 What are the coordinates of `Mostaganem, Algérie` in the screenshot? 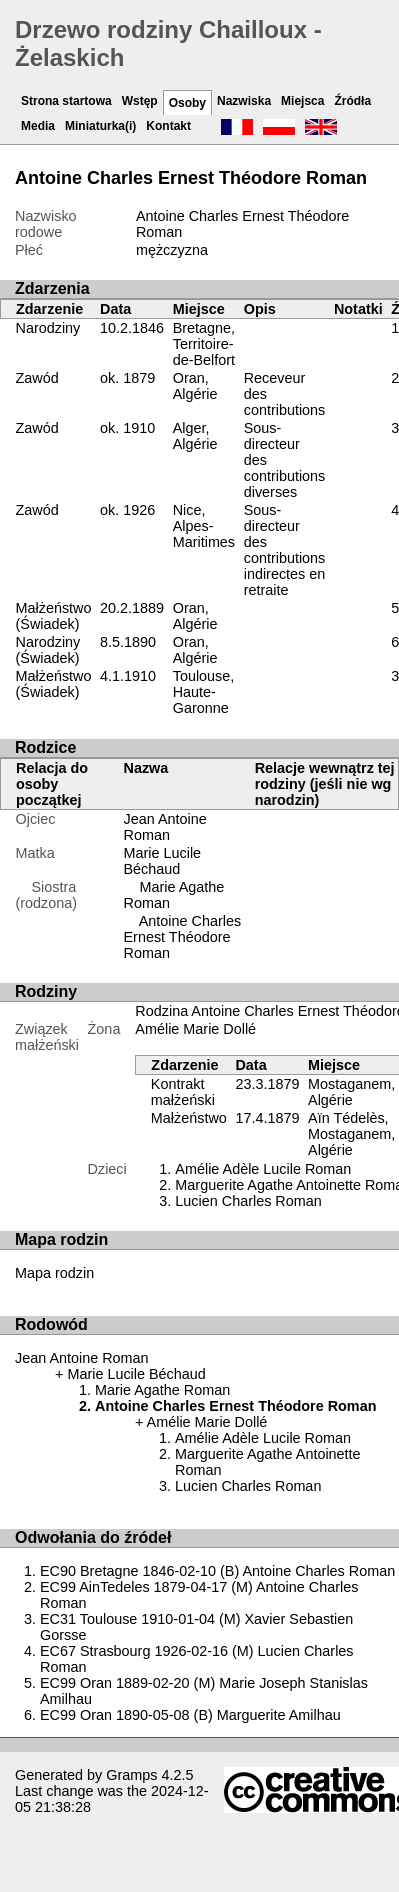 It's located at (351, 1092).